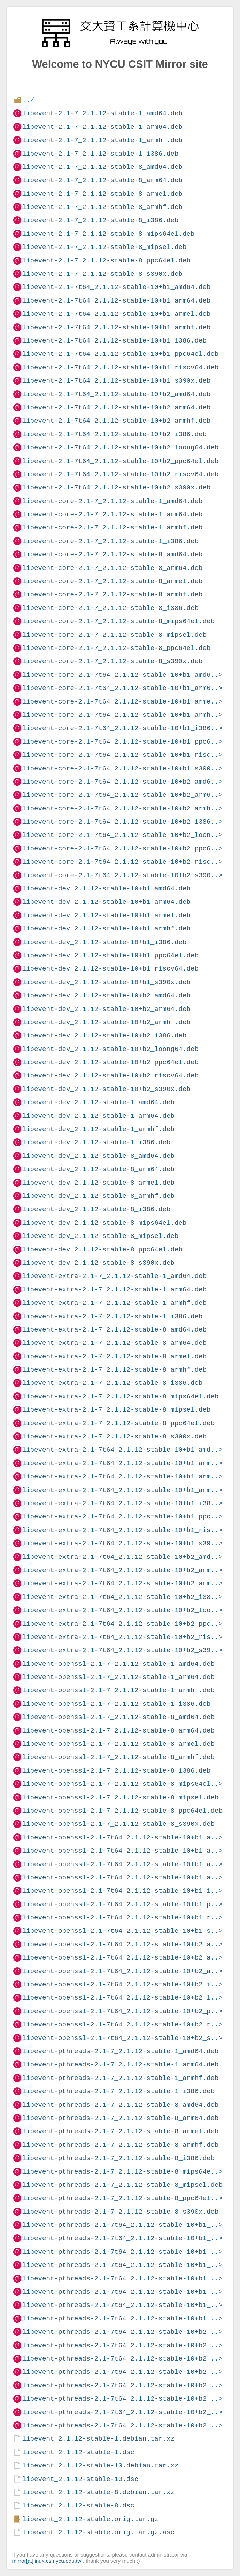  What do you see at coordinates (114, 1302) in the screenshot?
I see `libevent-extra-2.1-7_2.1.12-stable-1_armhf.deb` at bounding box center [114, 1302].